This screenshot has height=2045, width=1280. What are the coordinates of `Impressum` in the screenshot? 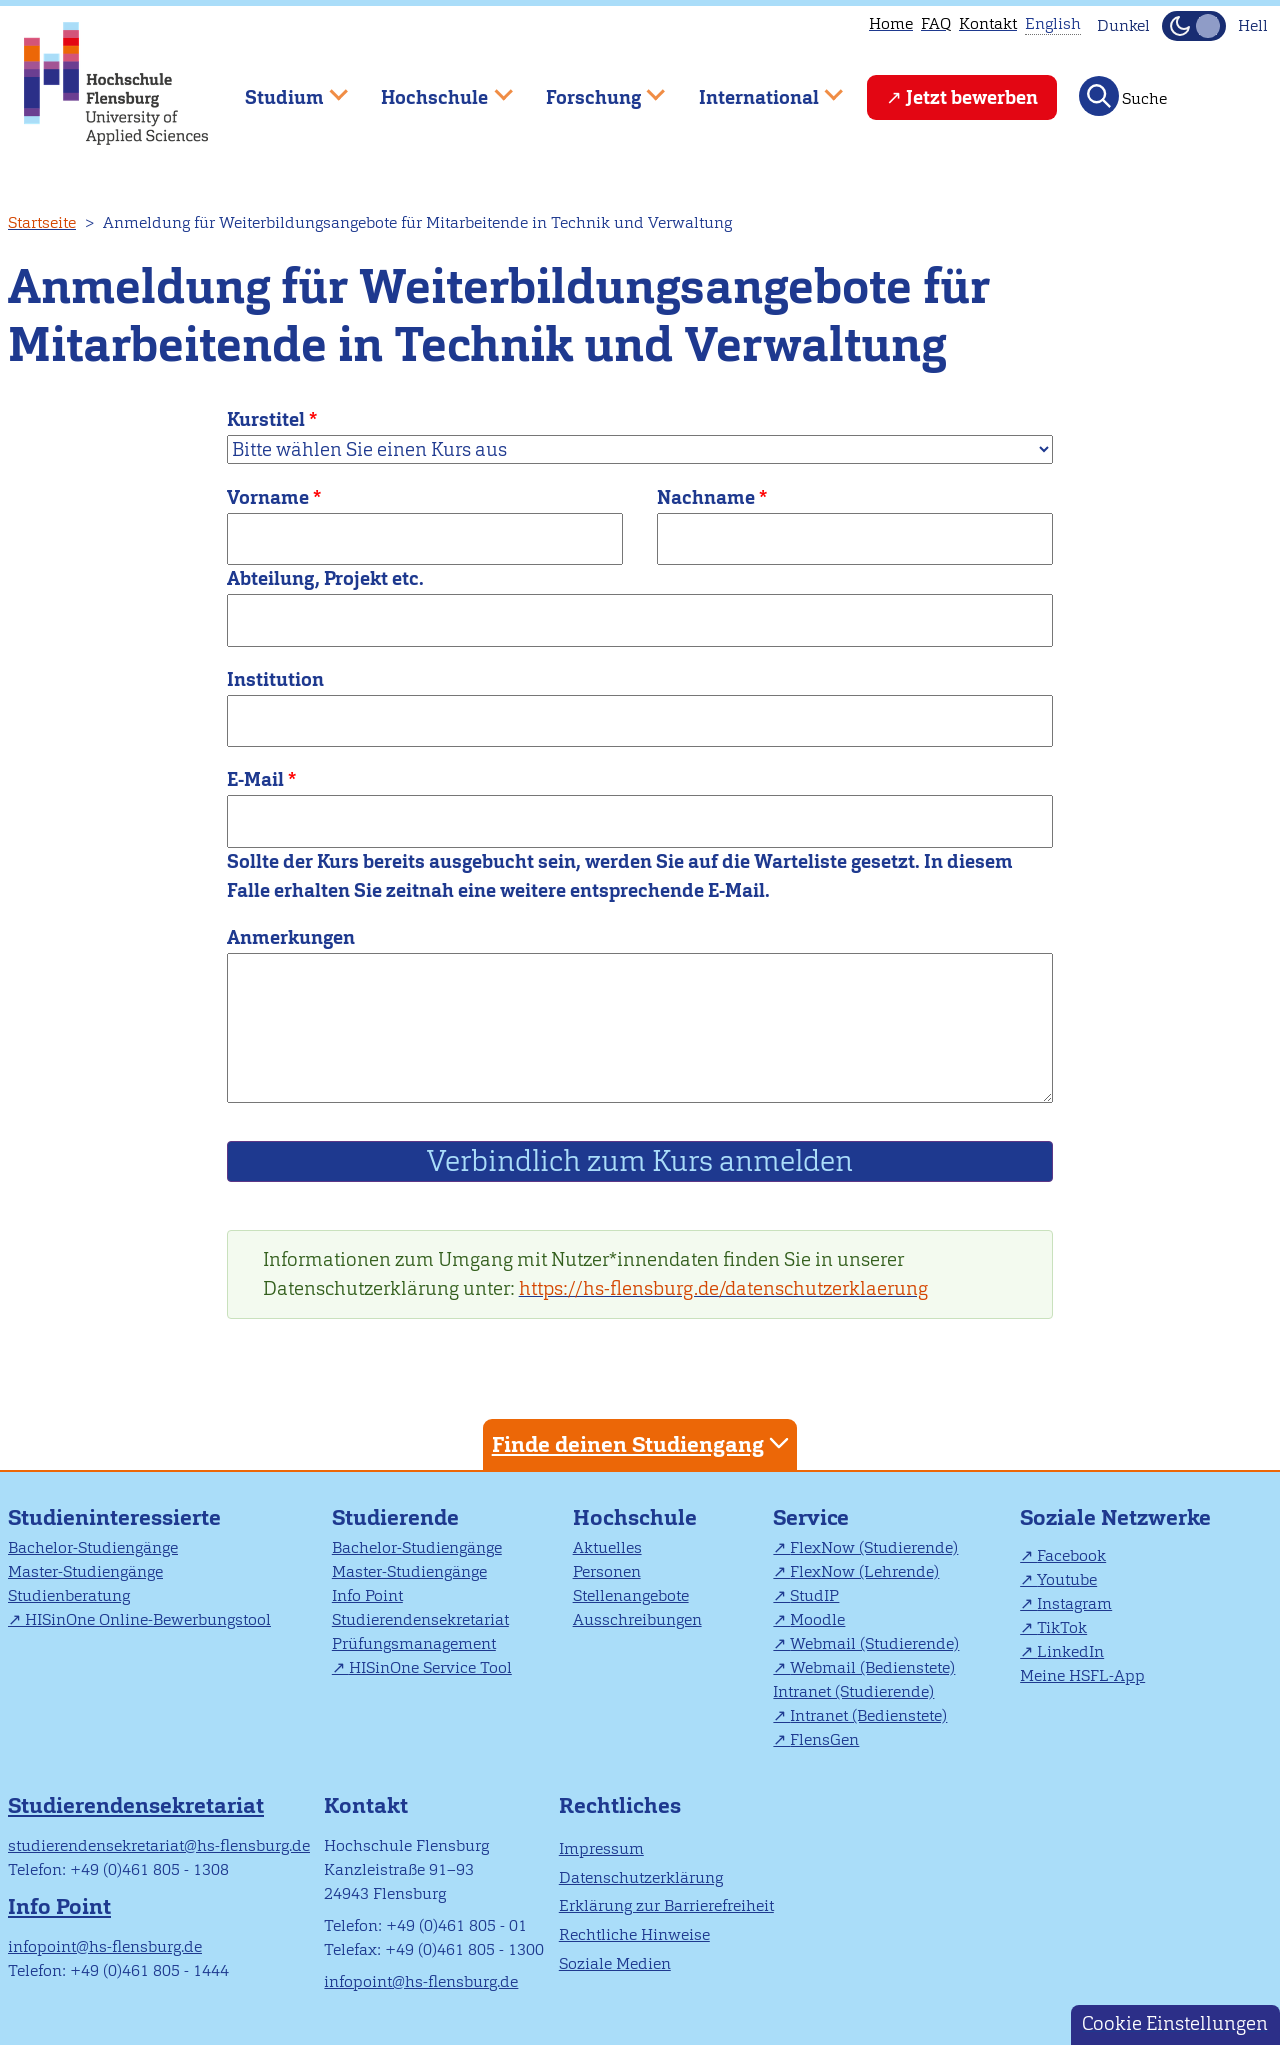 It's located at (601, 1848).